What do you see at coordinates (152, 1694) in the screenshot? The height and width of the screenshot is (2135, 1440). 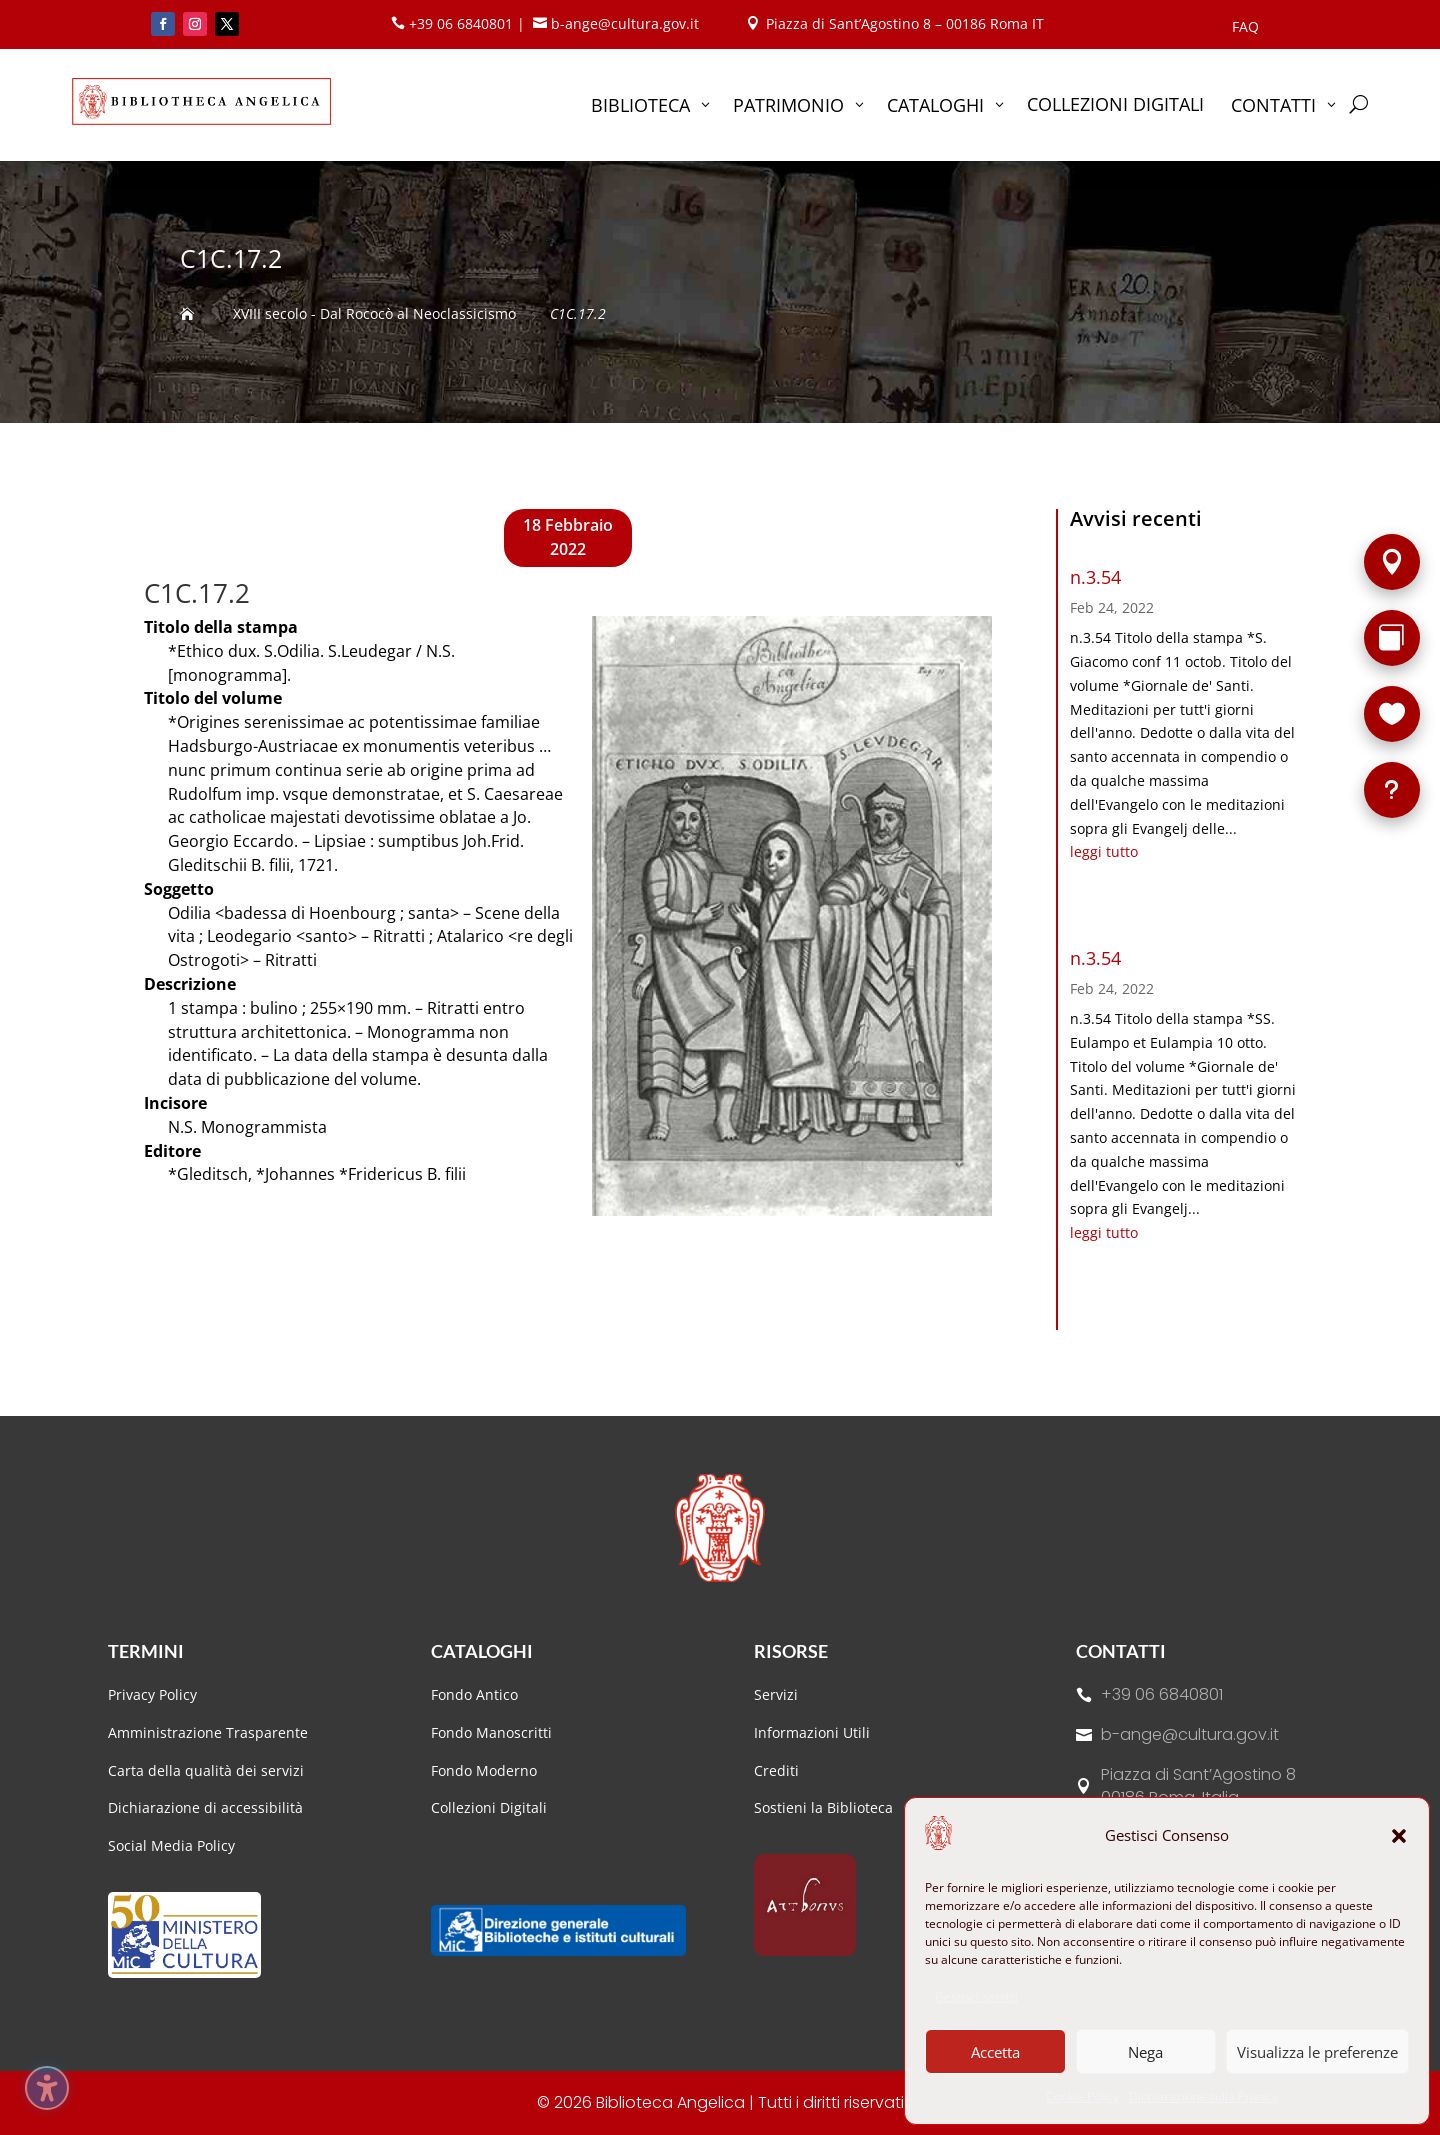 I see `Privacy Policy` at bounding box center [152, 1694].